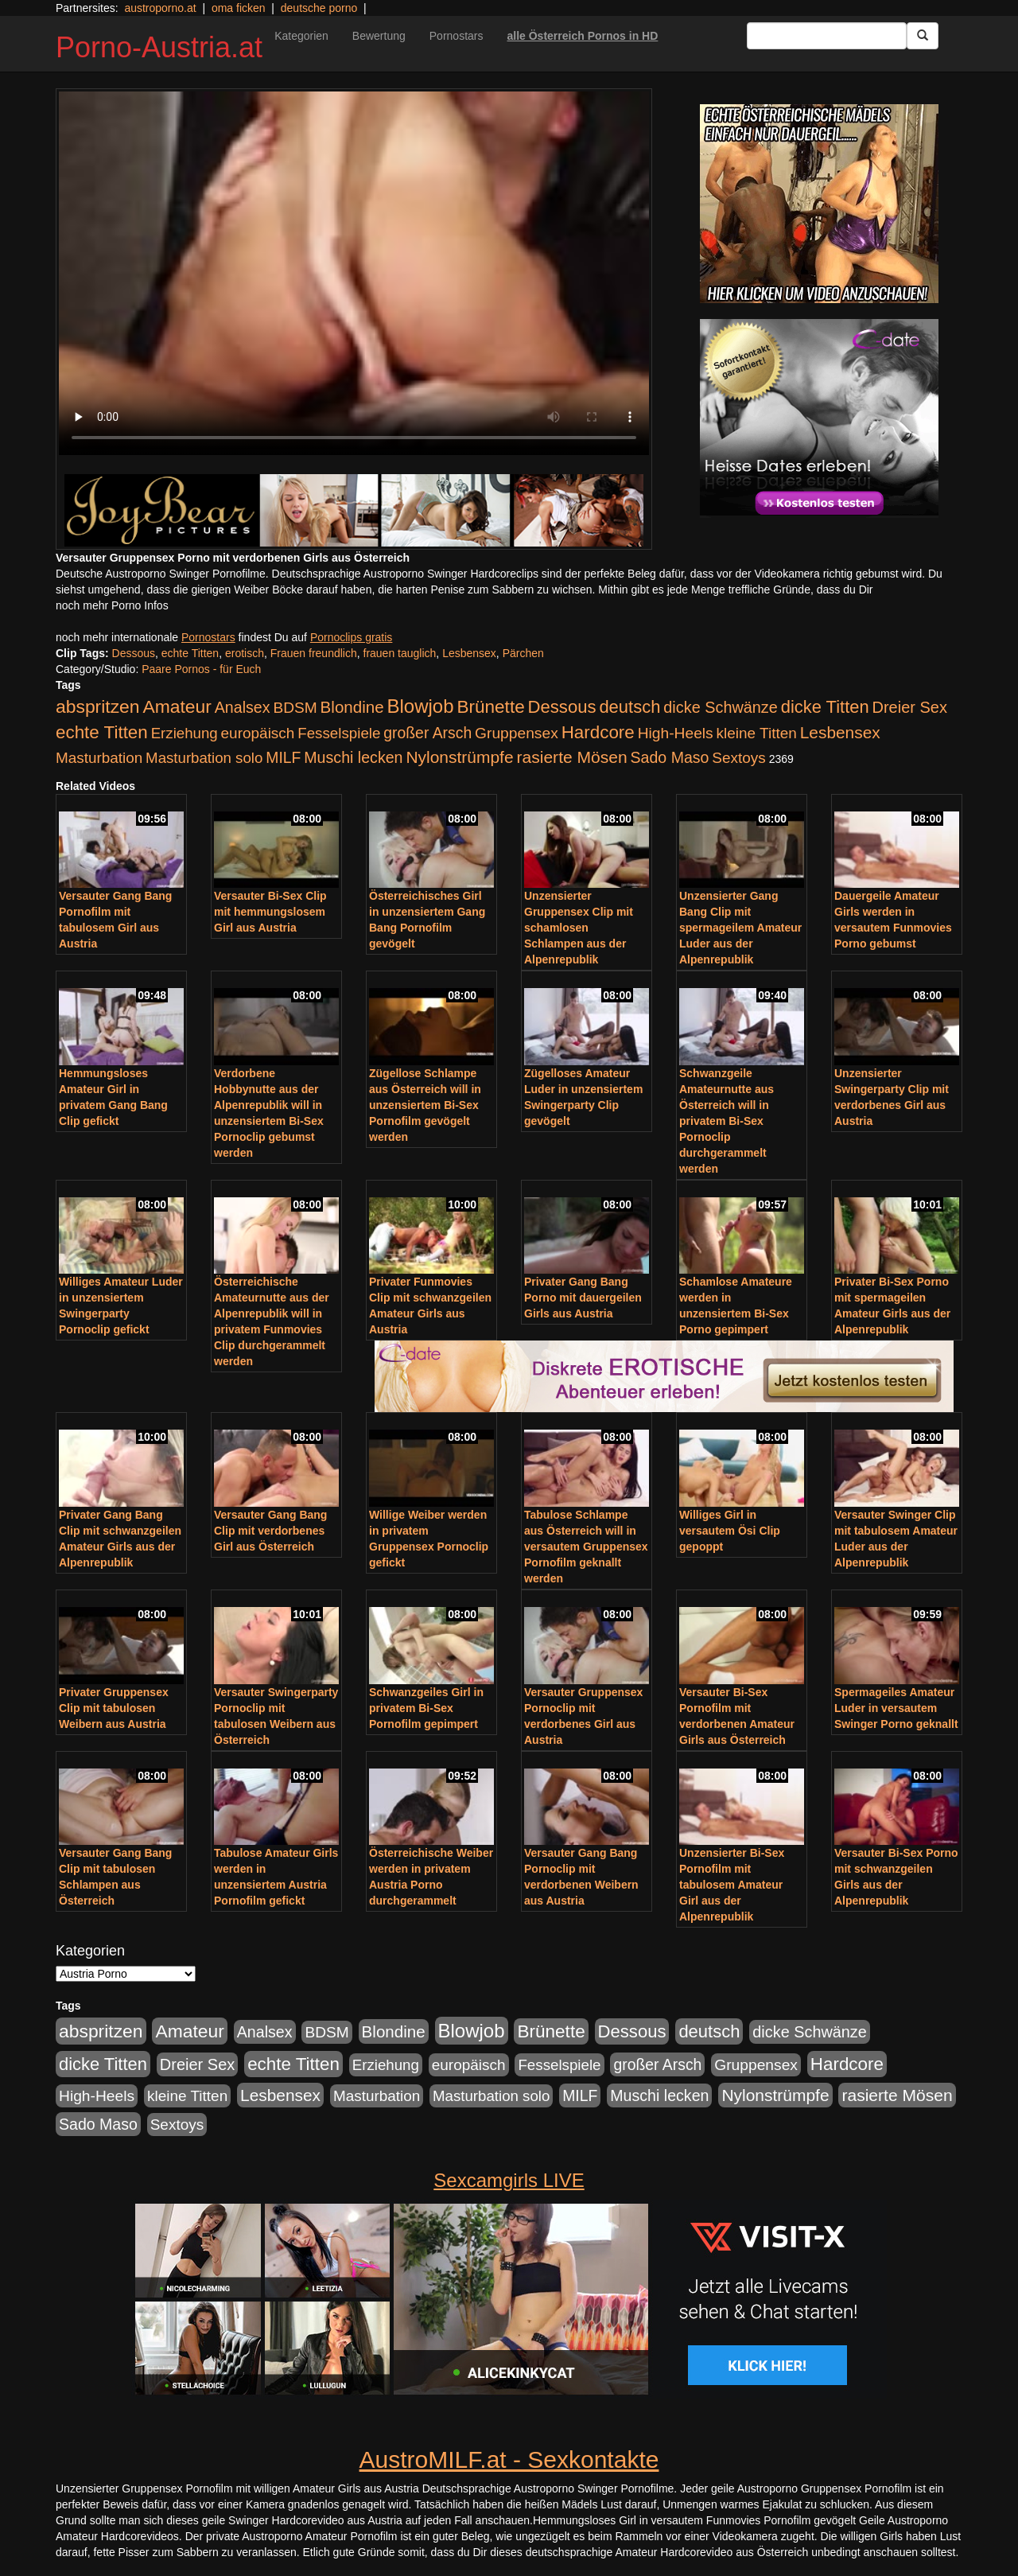 The height and width of the screenshot is (2576, 1018). I want to click on Zügellose Schlampe aus Österreich will in unzensiertem Bi-Sex Pornofilm gevögelt werden, so click(425, 1105).